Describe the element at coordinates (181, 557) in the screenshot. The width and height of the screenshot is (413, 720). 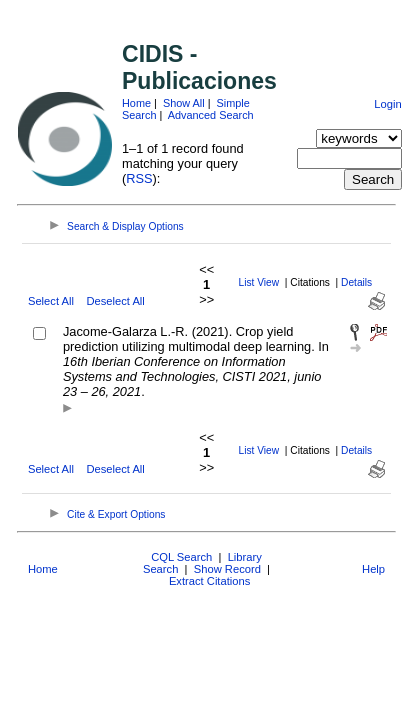
I see `CQL Search` at that location.